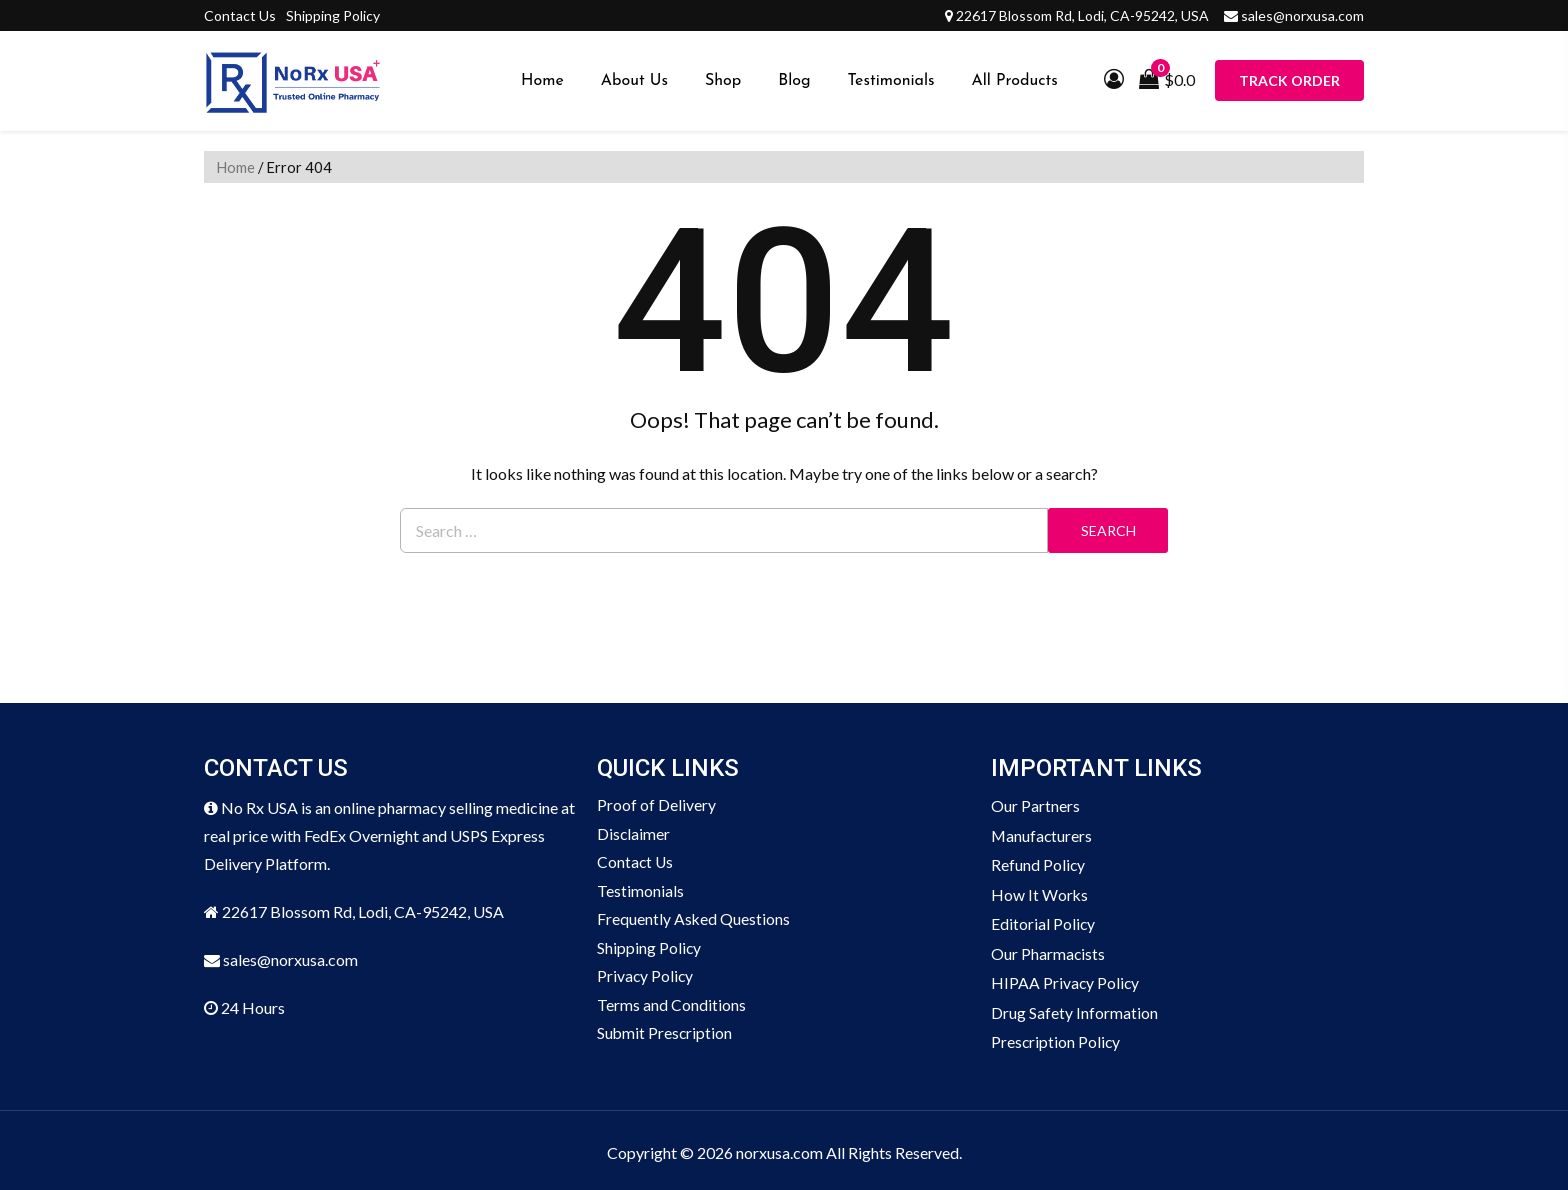  Describe the element at coordinates (542, 81) in the screenshot. I see `Home` at that location.